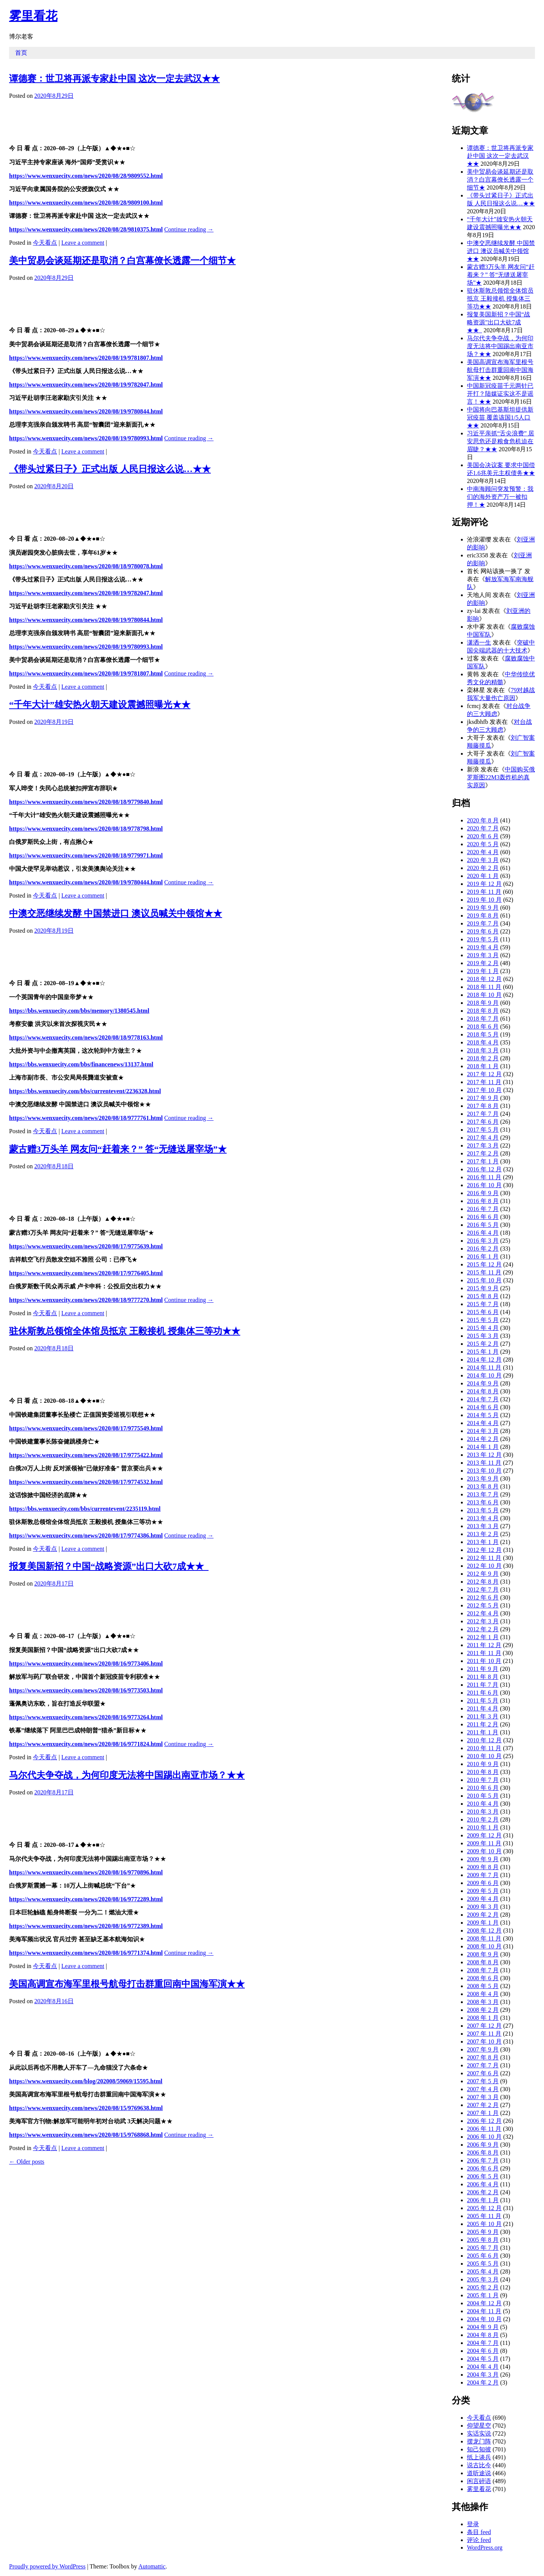 This screenshot has height=2576, width=544. I want to click on 2005 年 2 月, so click(483, 2287).